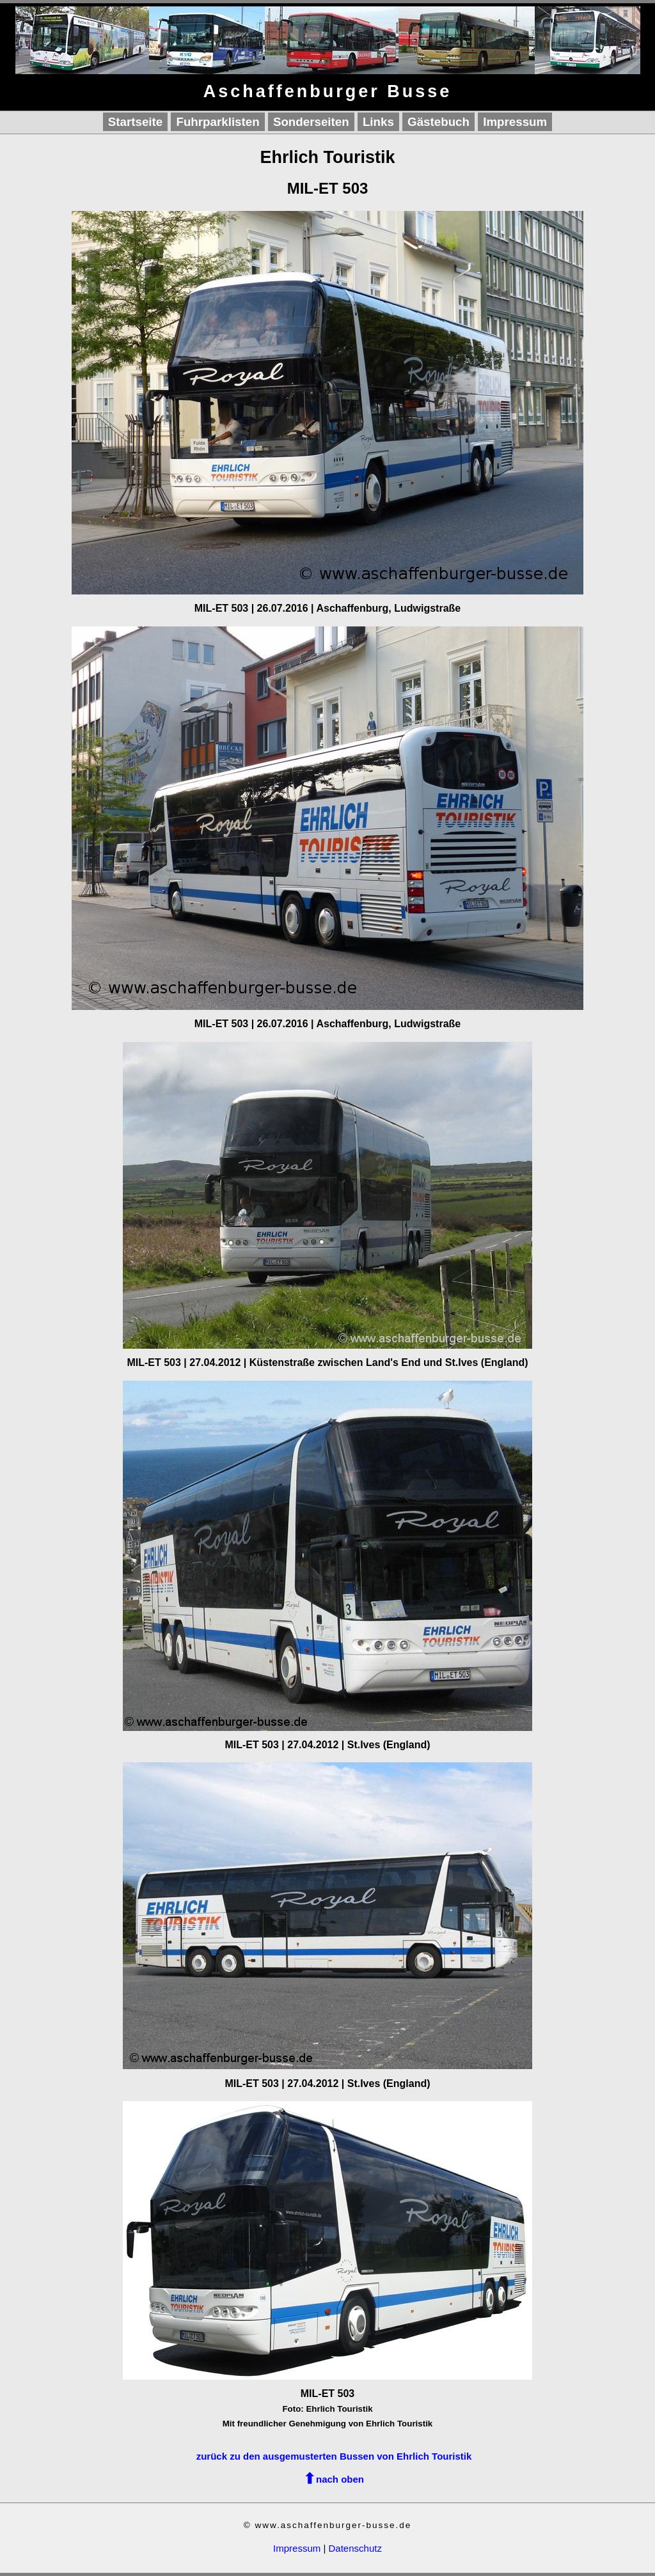  Describe the element at coordinates (515, 121) in the screenshot. I see `Impressum` at that location.